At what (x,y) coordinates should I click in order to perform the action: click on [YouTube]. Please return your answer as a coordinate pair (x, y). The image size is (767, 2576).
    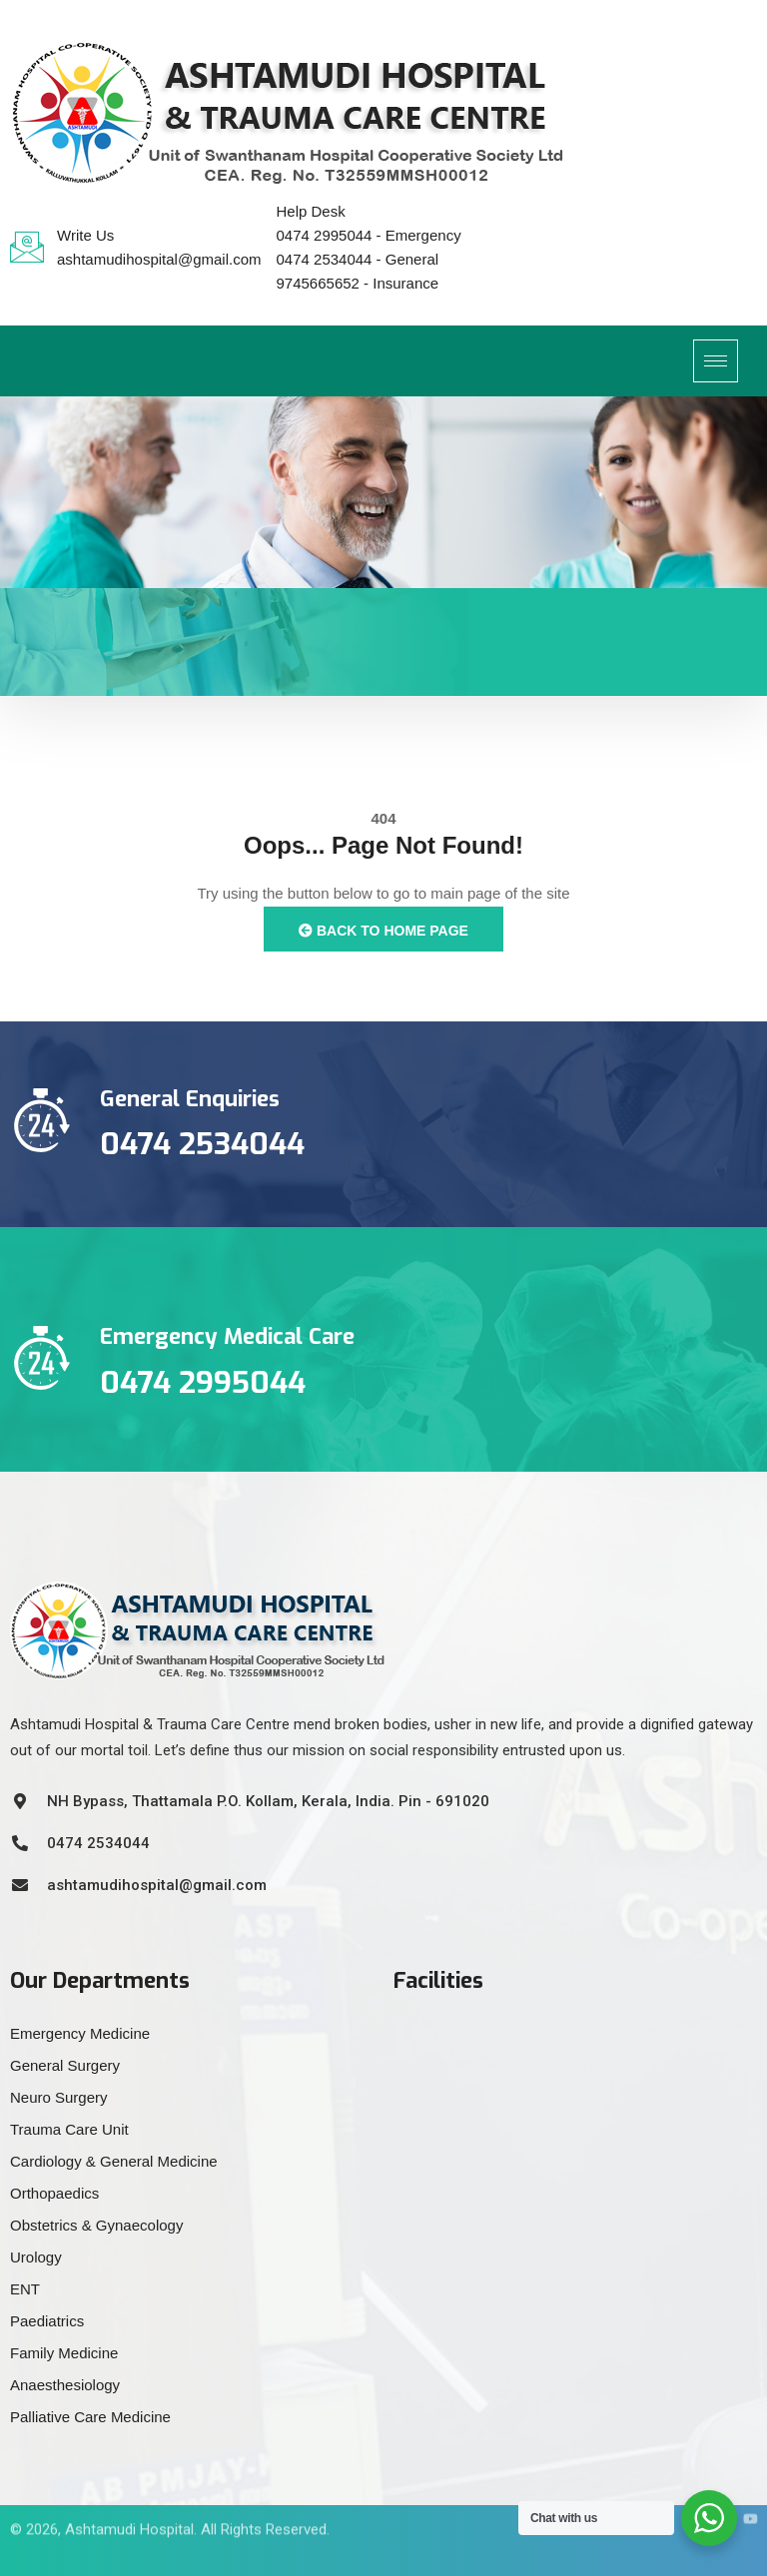
    Looking at the image, I should click on (742, 2491).